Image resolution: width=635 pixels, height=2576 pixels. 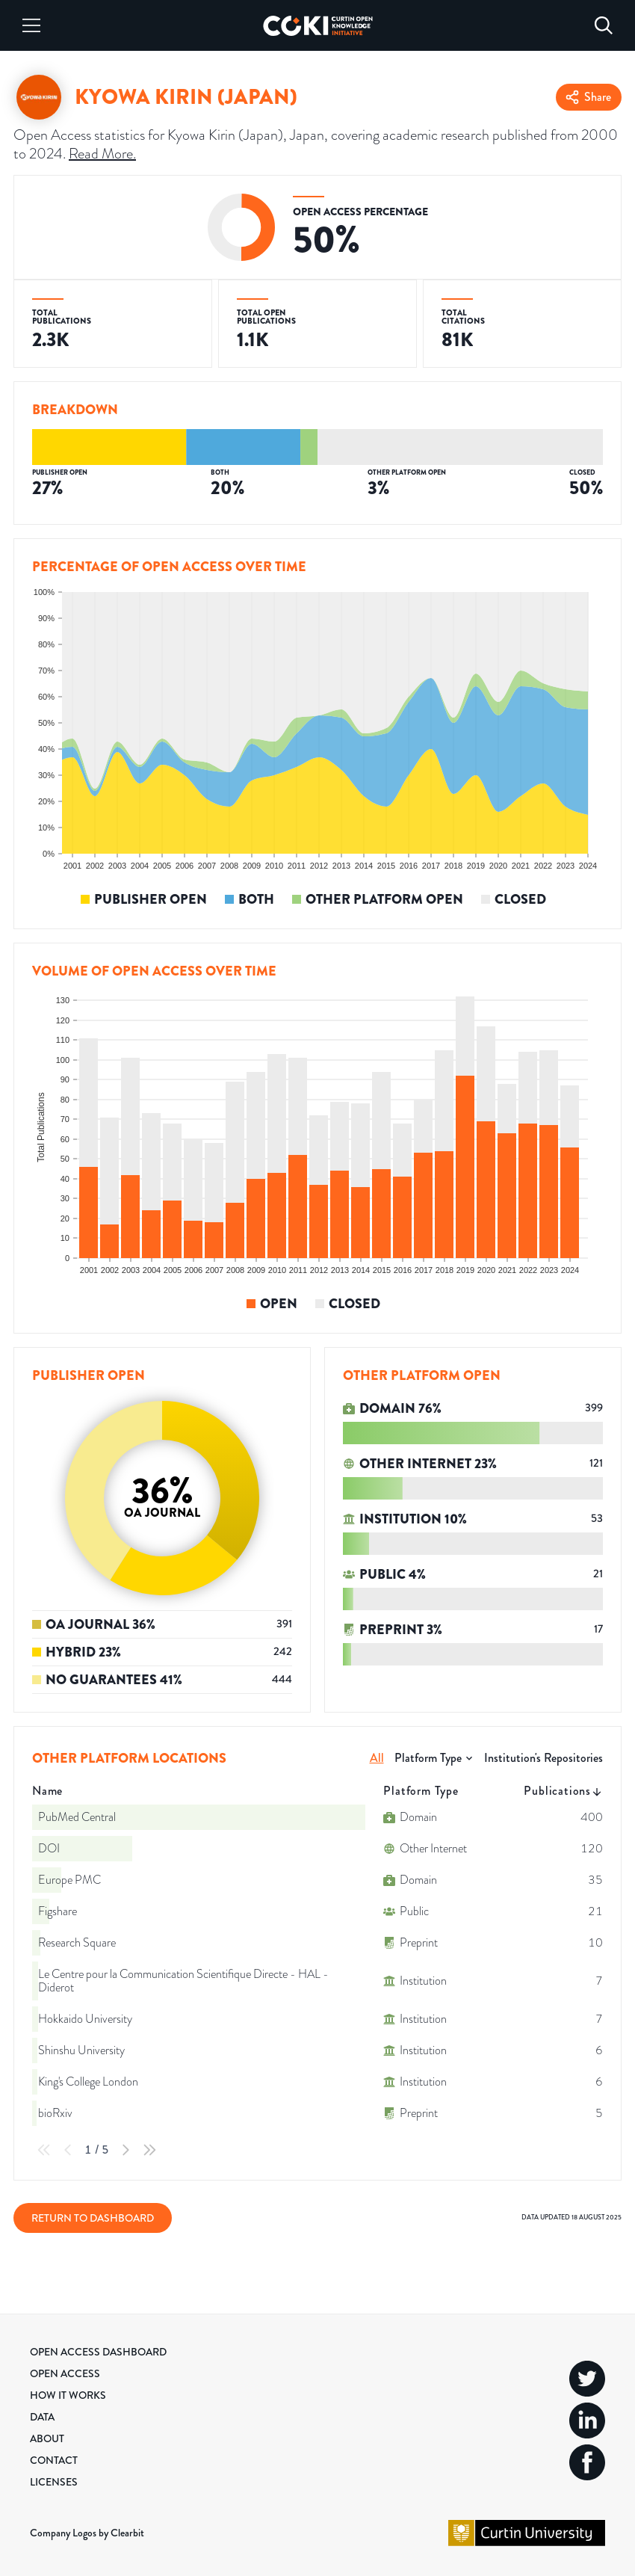 What do you see at coordinates (377, 1757) in the screenshot?
I see `All` at bounding box center [377, 1757].